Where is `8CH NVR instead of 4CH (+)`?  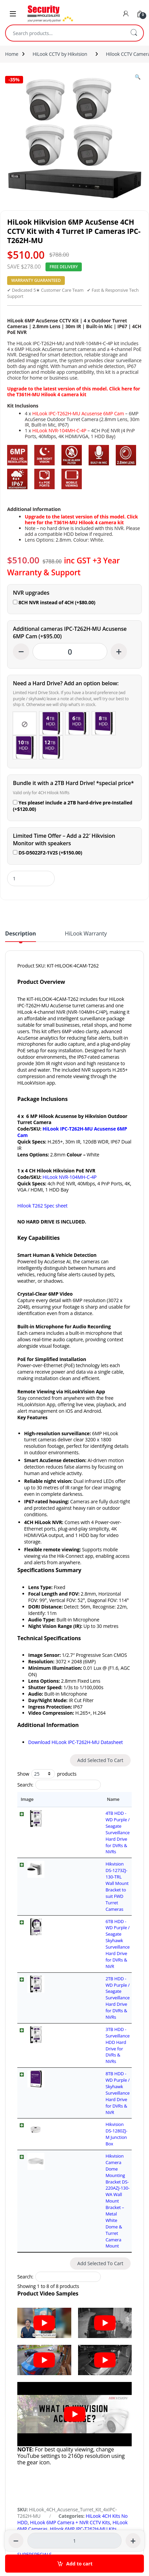
8CH NVR instead of 4CH (+) is located at coordinates (54, 602).